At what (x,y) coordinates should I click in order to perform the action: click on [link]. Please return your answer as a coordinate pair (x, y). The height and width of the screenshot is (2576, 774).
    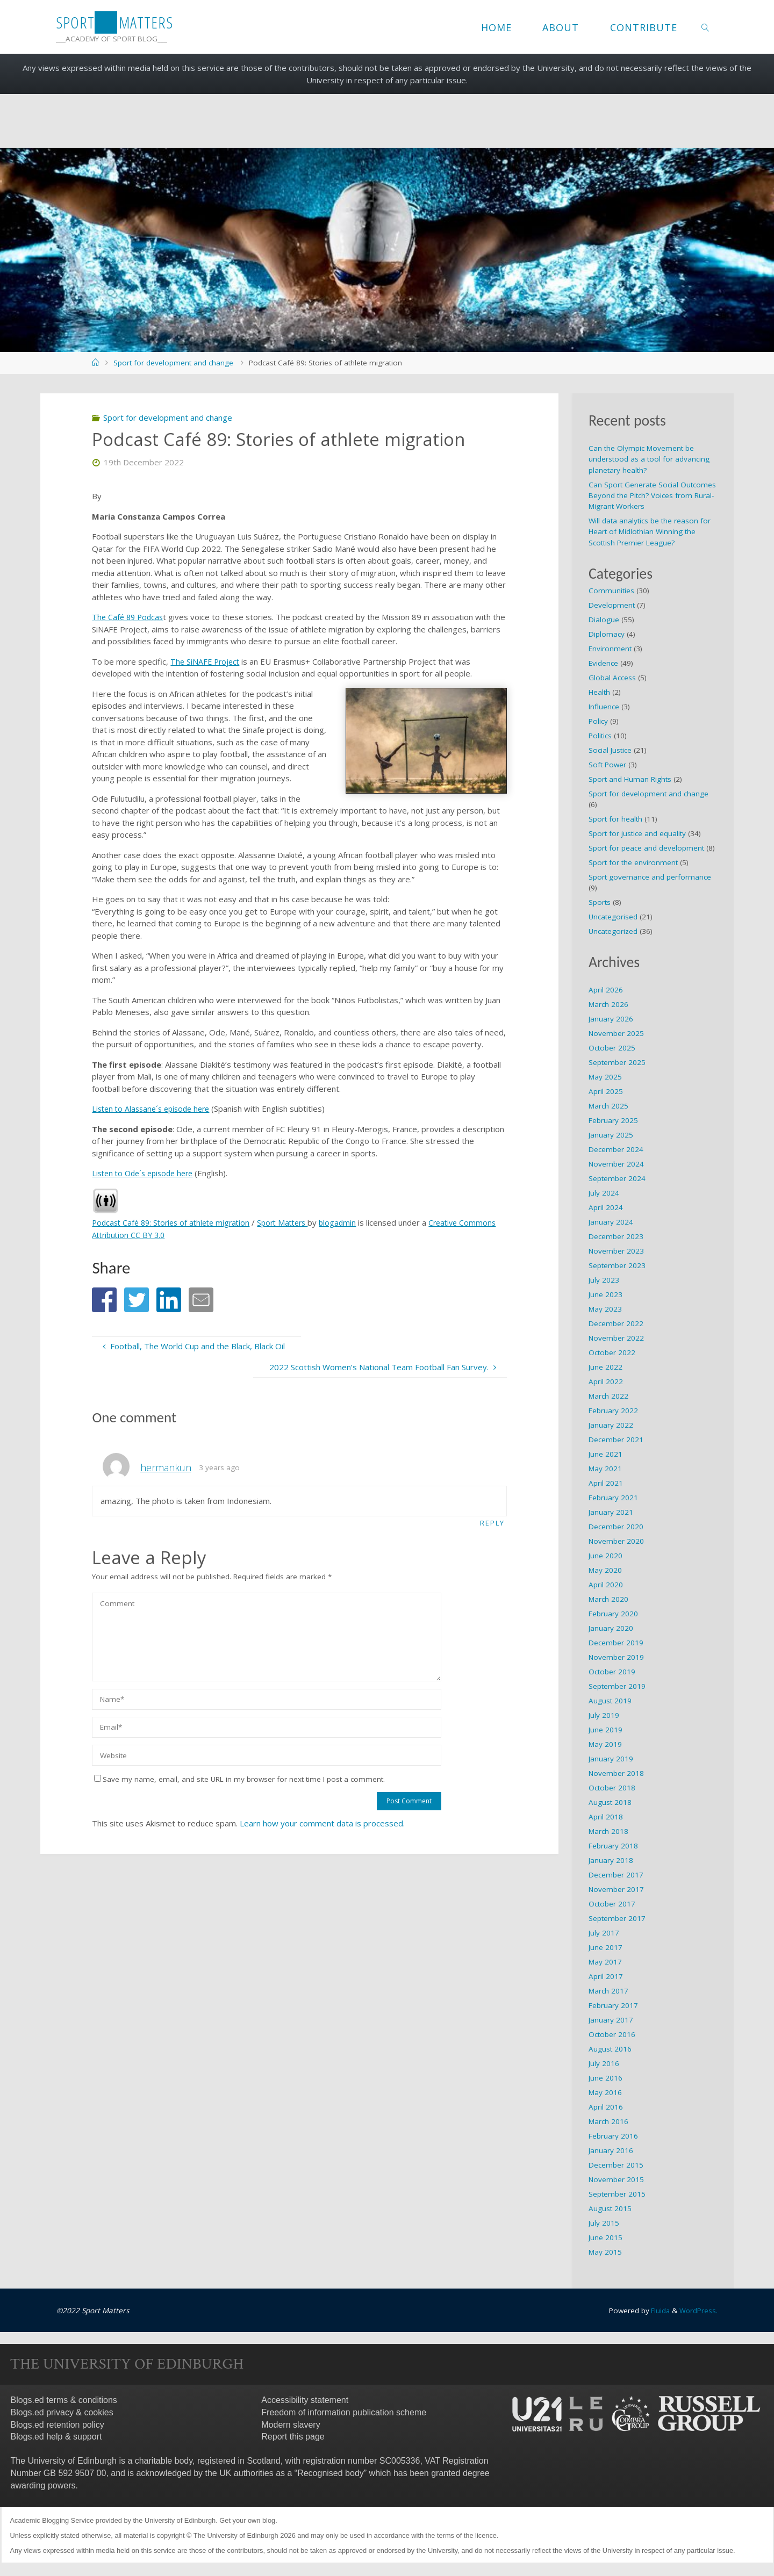
    Looking at the image, I should click on (705, 27).